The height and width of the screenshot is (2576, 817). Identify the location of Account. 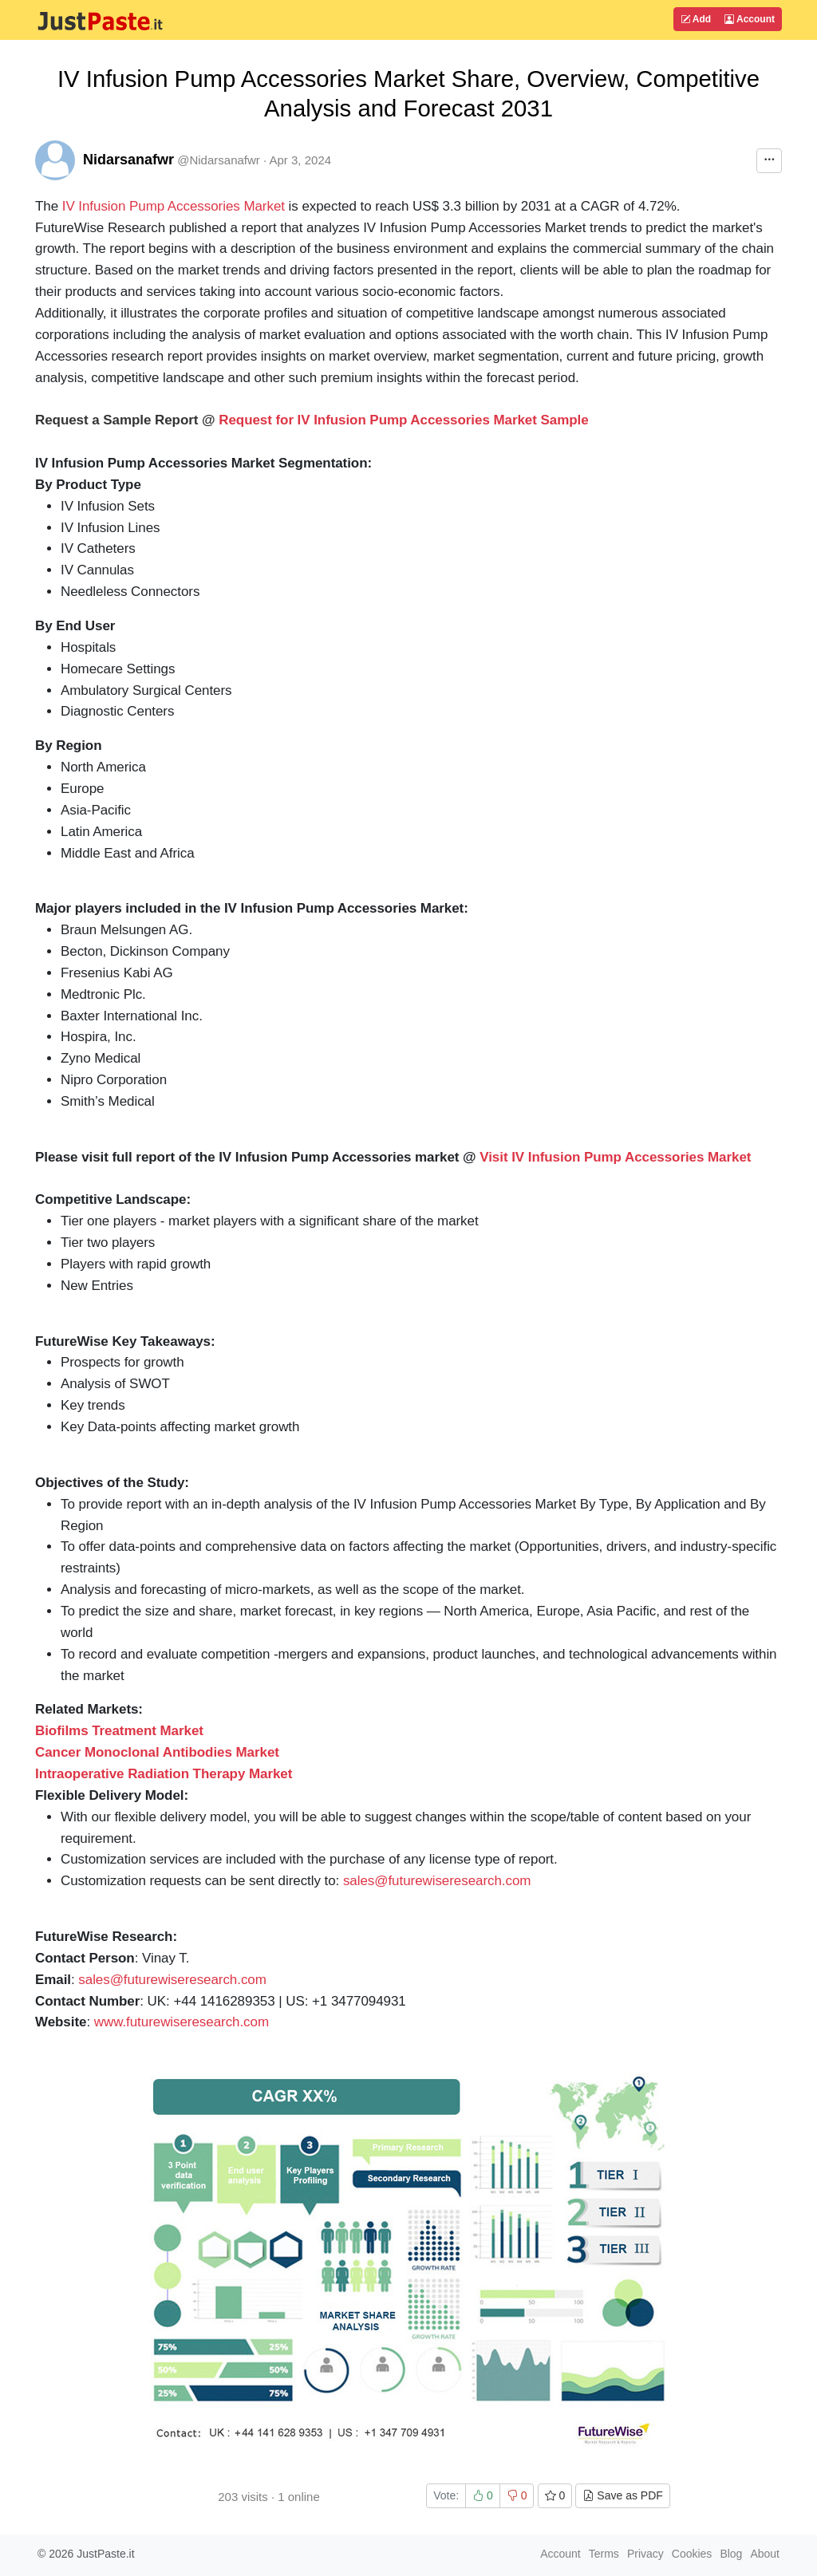
(749, 19).